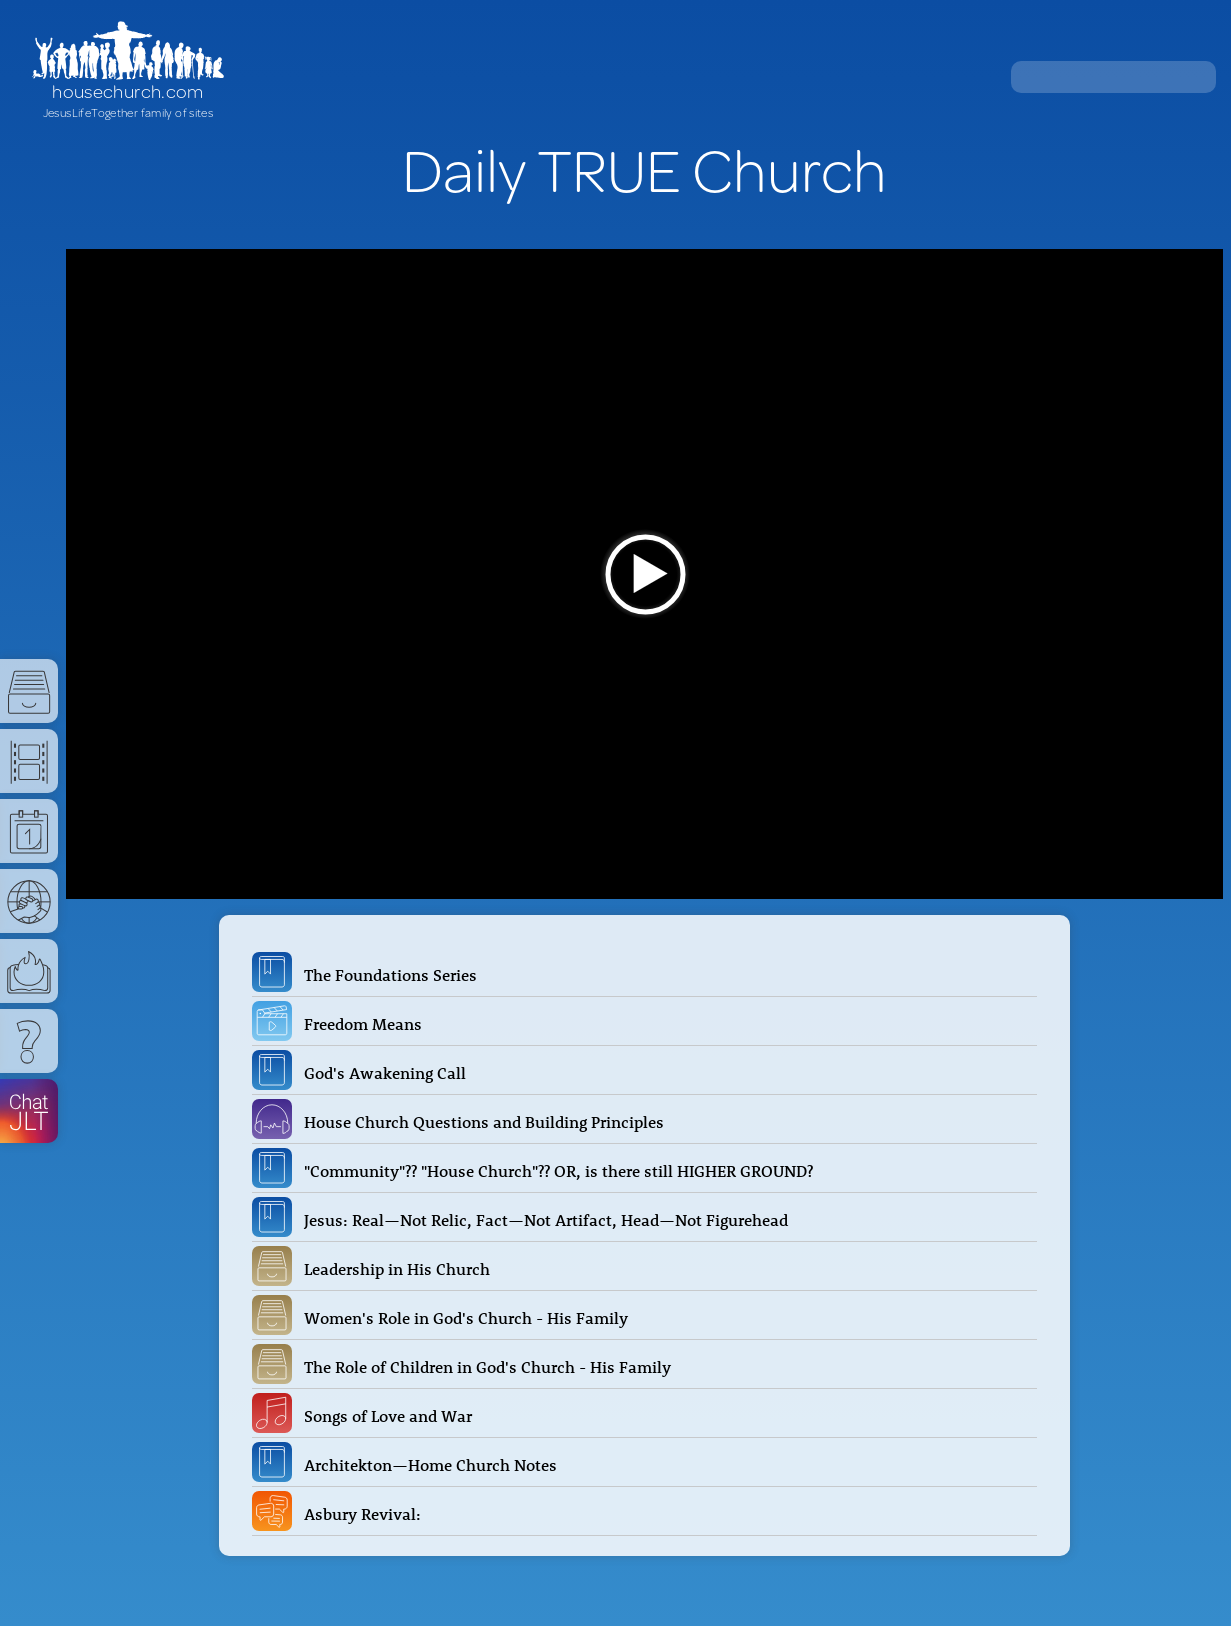 This screenshot has height=1626, width=1231. What do you see at coordinates (488, 1122) in the screenshot?
I see `House Church Questions and Building Principles` at bounding box center [488, 1122].